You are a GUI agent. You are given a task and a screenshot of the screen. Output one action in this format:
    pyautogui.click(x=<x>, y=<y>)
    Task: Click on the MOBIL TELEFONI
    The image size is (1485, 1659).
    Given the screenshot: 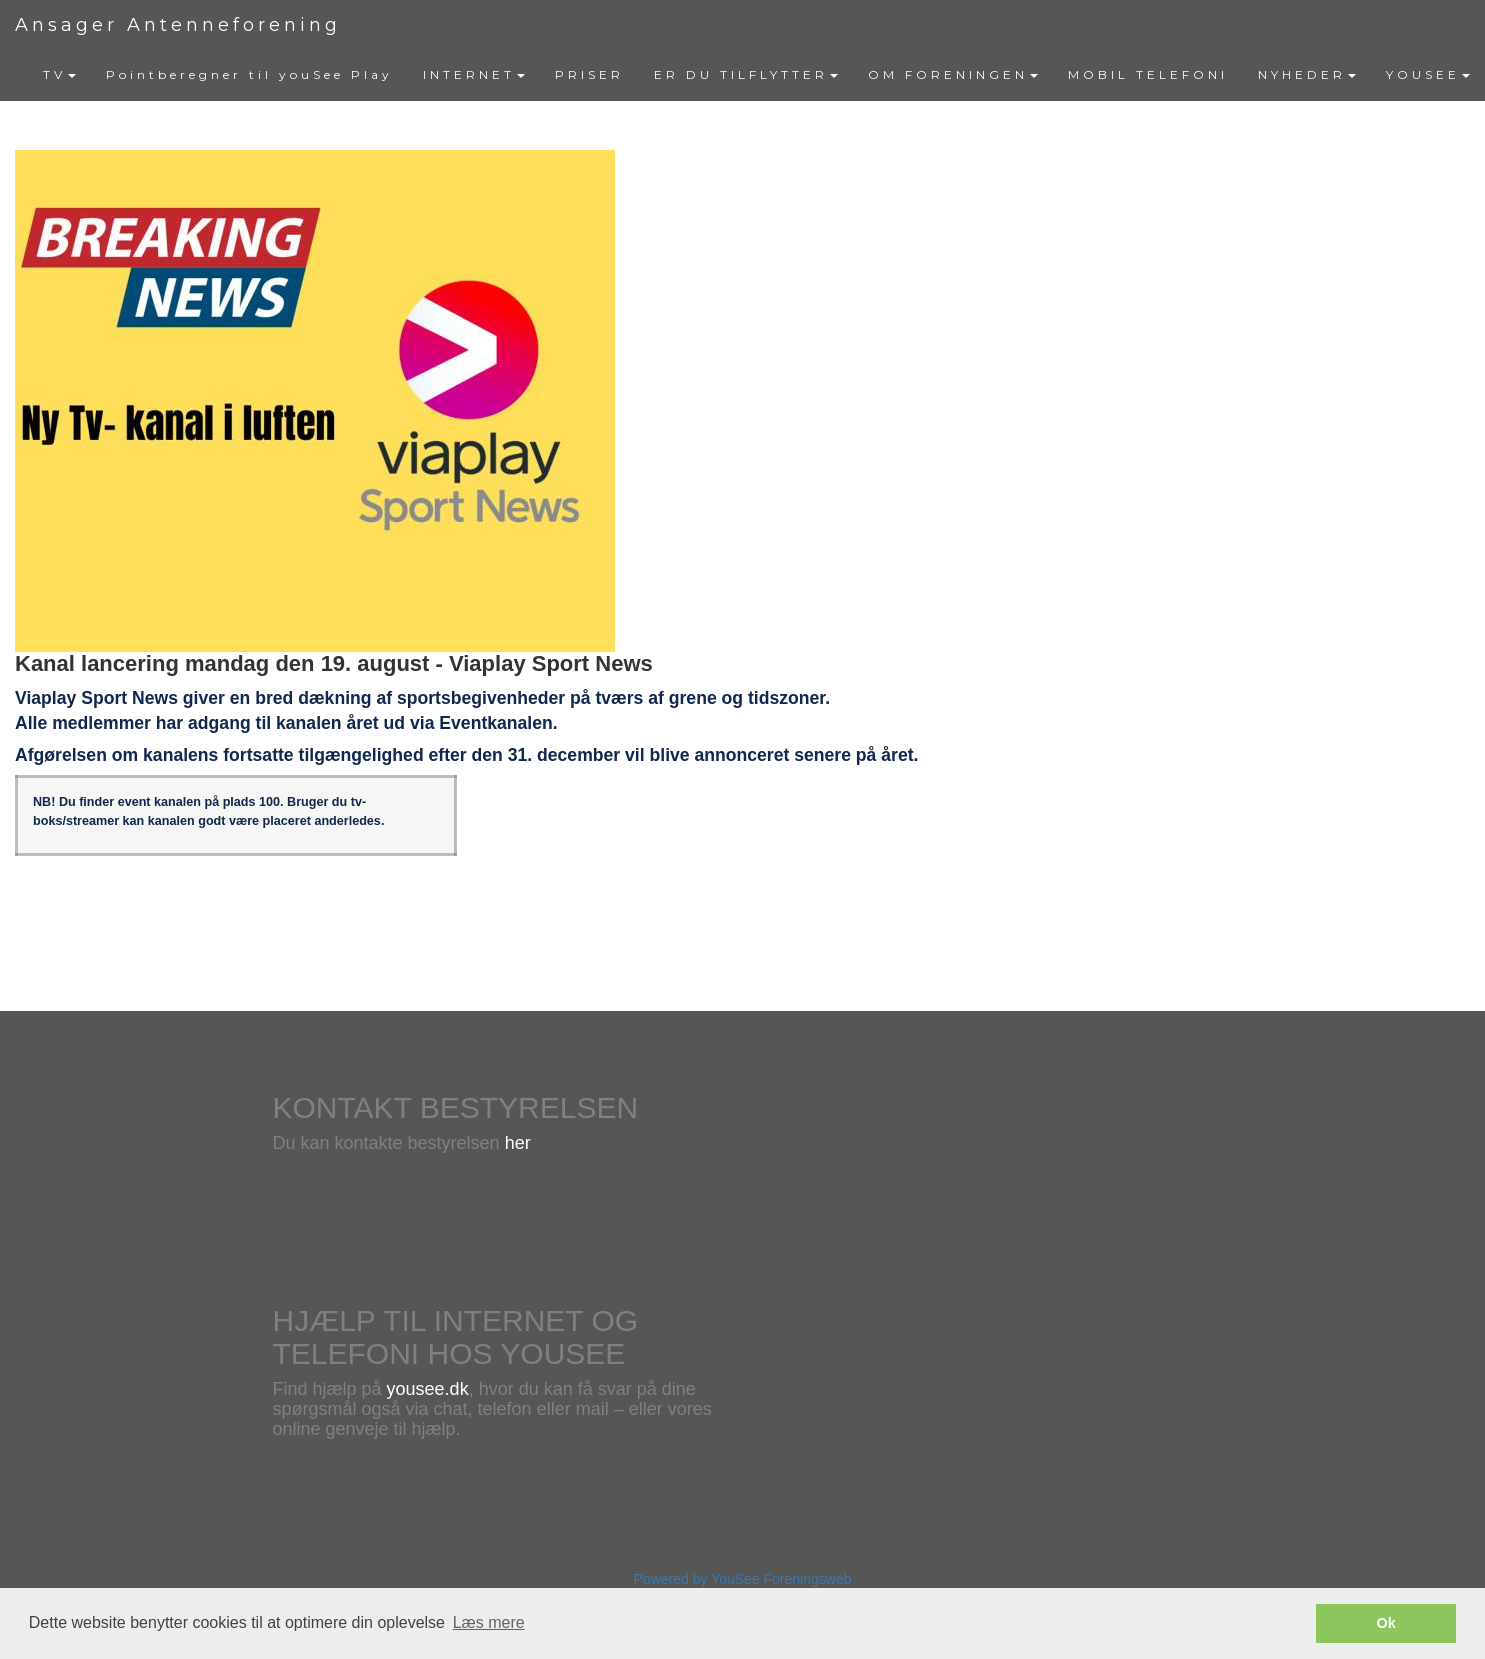 What is the action you would take?
    pyautogui.click(x=1148, y=74)
    